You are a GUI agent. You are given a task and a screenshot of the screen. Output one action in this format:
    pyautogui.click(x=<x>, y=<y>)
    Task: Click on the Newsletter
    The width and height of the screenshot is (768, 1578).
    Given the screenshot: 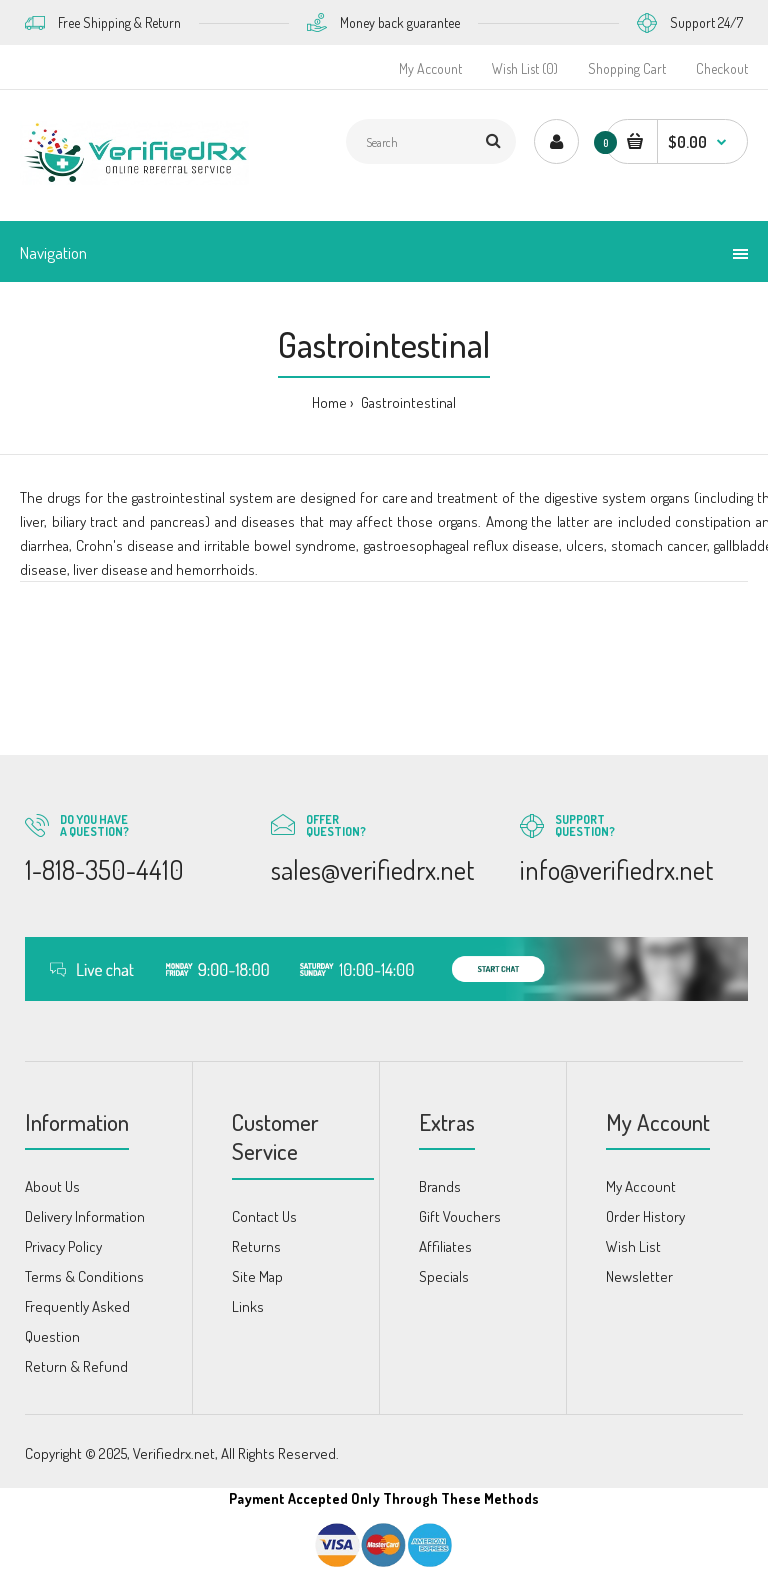 What is the action you would take?
    pyautogui.click(x=639, y=1276)
    